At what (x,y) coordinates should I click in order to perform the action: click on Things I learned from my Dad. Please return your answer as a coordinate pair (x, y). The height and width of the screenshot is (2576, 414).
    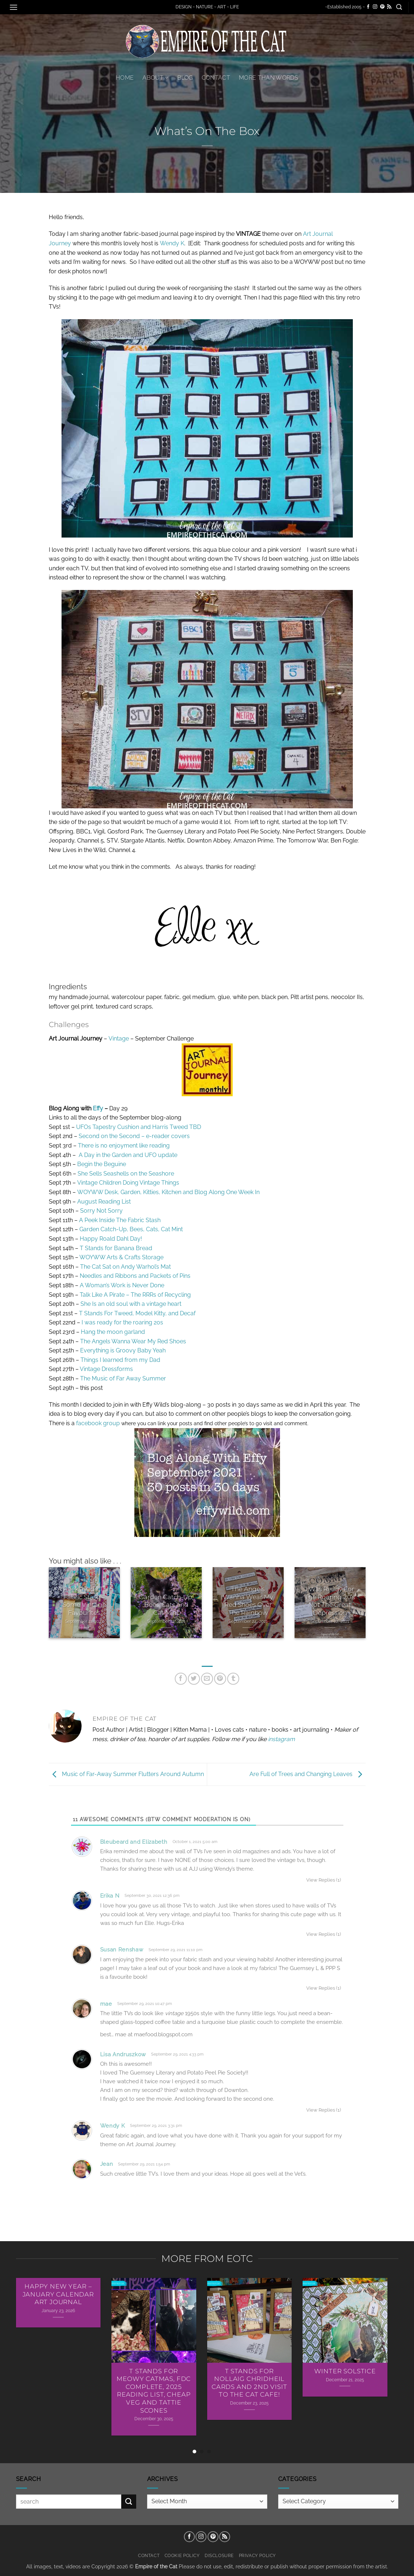
    Looking at the image, I should click on (120, 1359).